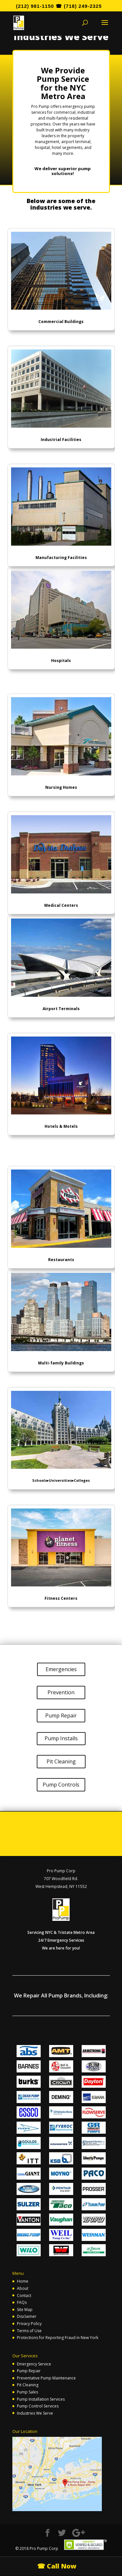 The image size is (122, 2576). Describe the element at coordinates (83, 6) in the screenshot. I see `(718) 249-2325` at that location.